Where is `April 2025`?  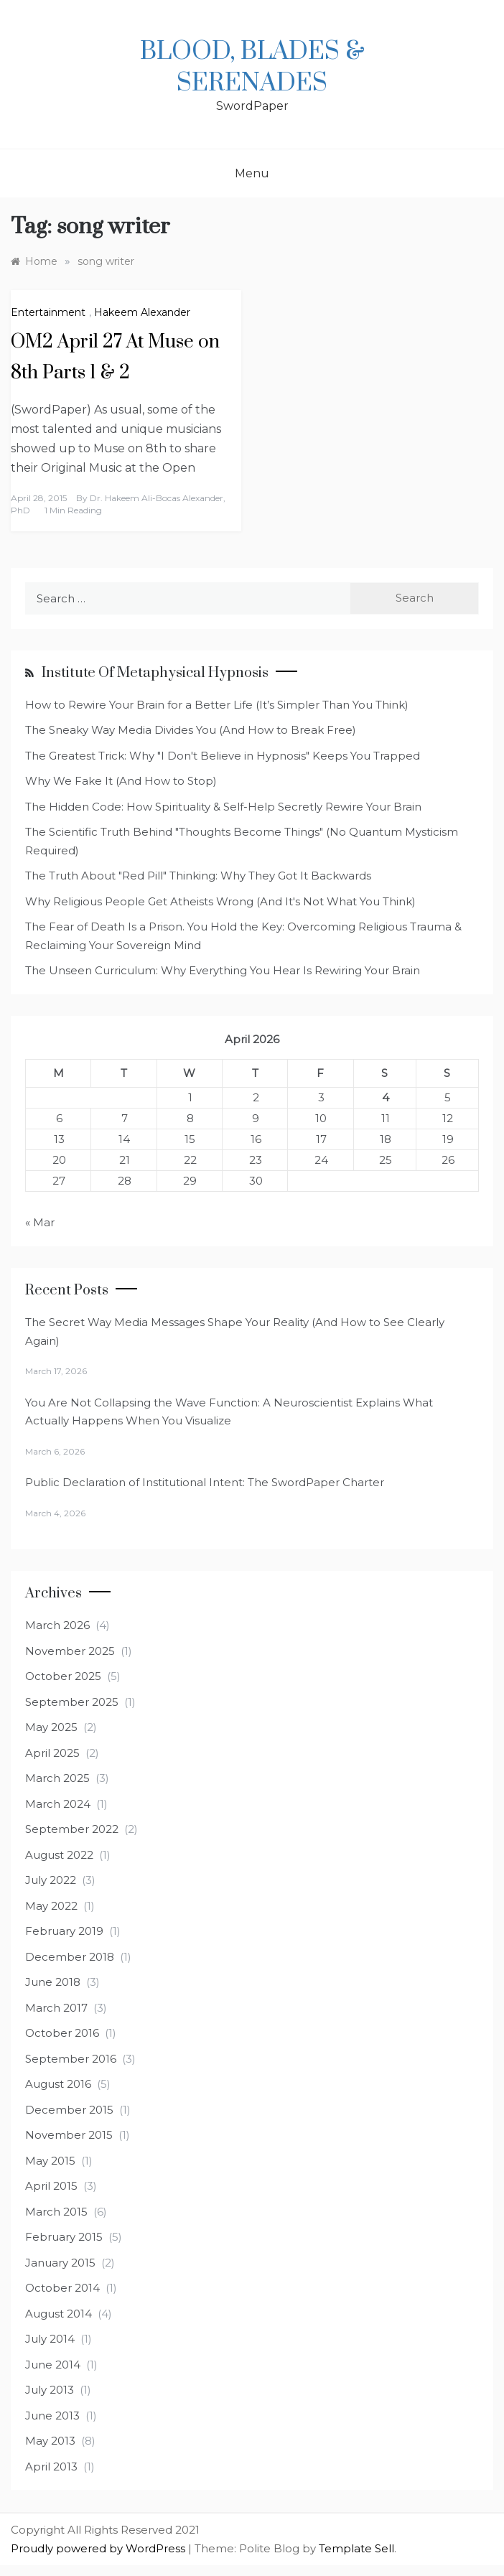 April 2025 is located at coordinates (52, 1753).